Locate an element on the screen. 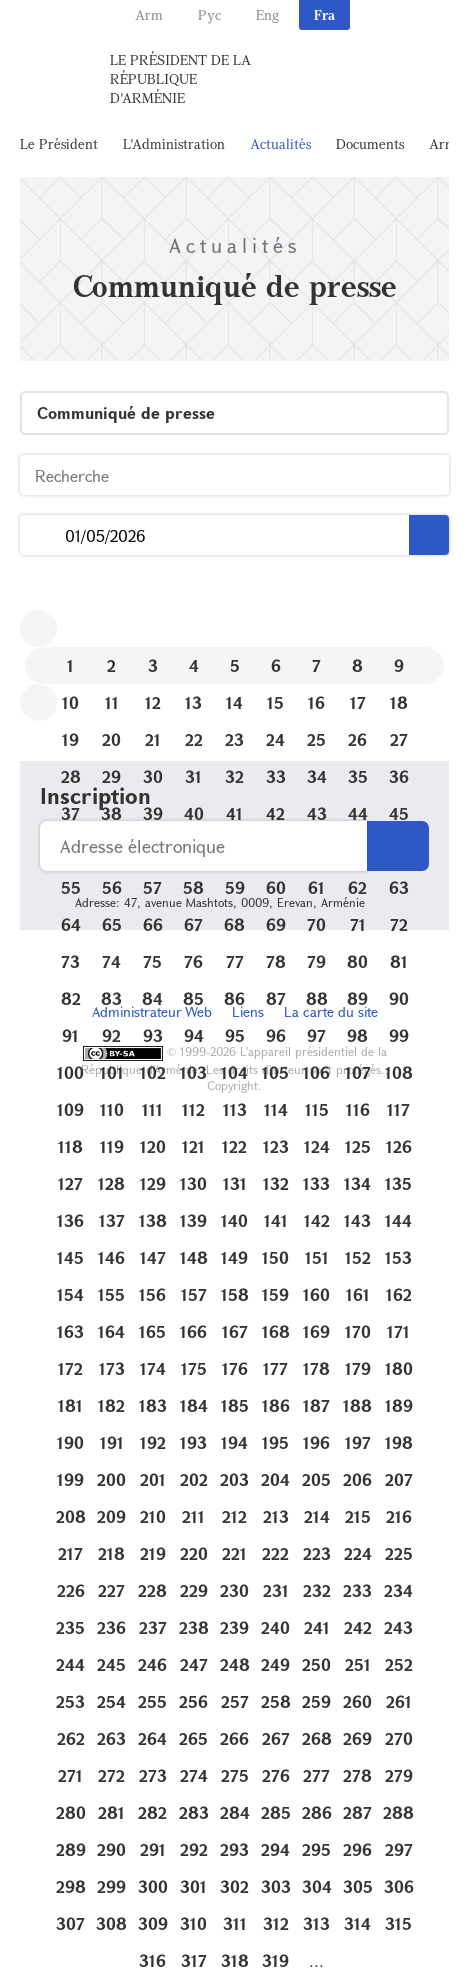 The image size is (469, 1979). 19 is located at coordinates (70, 739).